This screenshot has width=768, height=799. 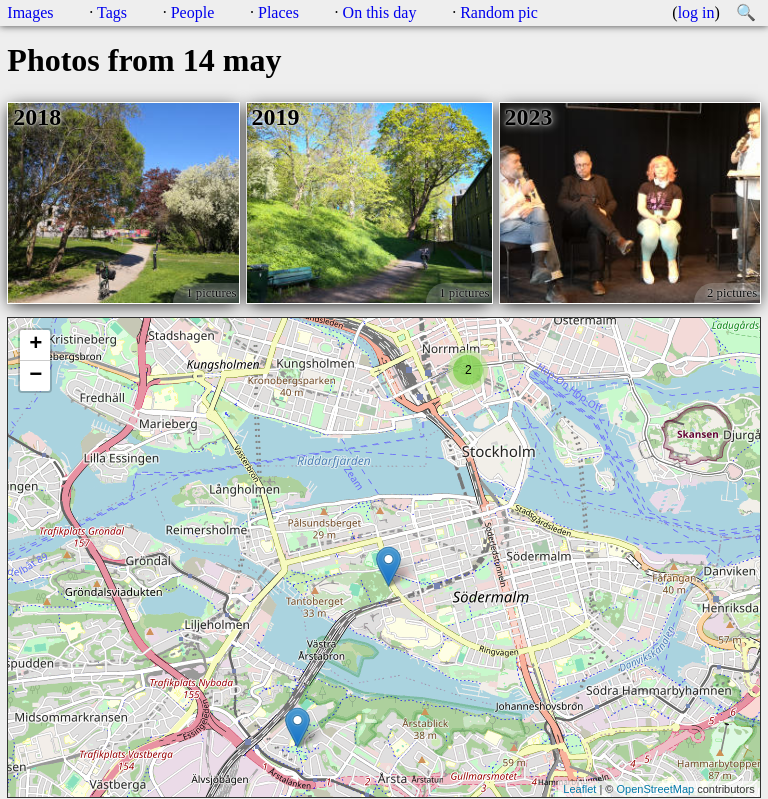 I want to click on People, so click(x=193, y=12).